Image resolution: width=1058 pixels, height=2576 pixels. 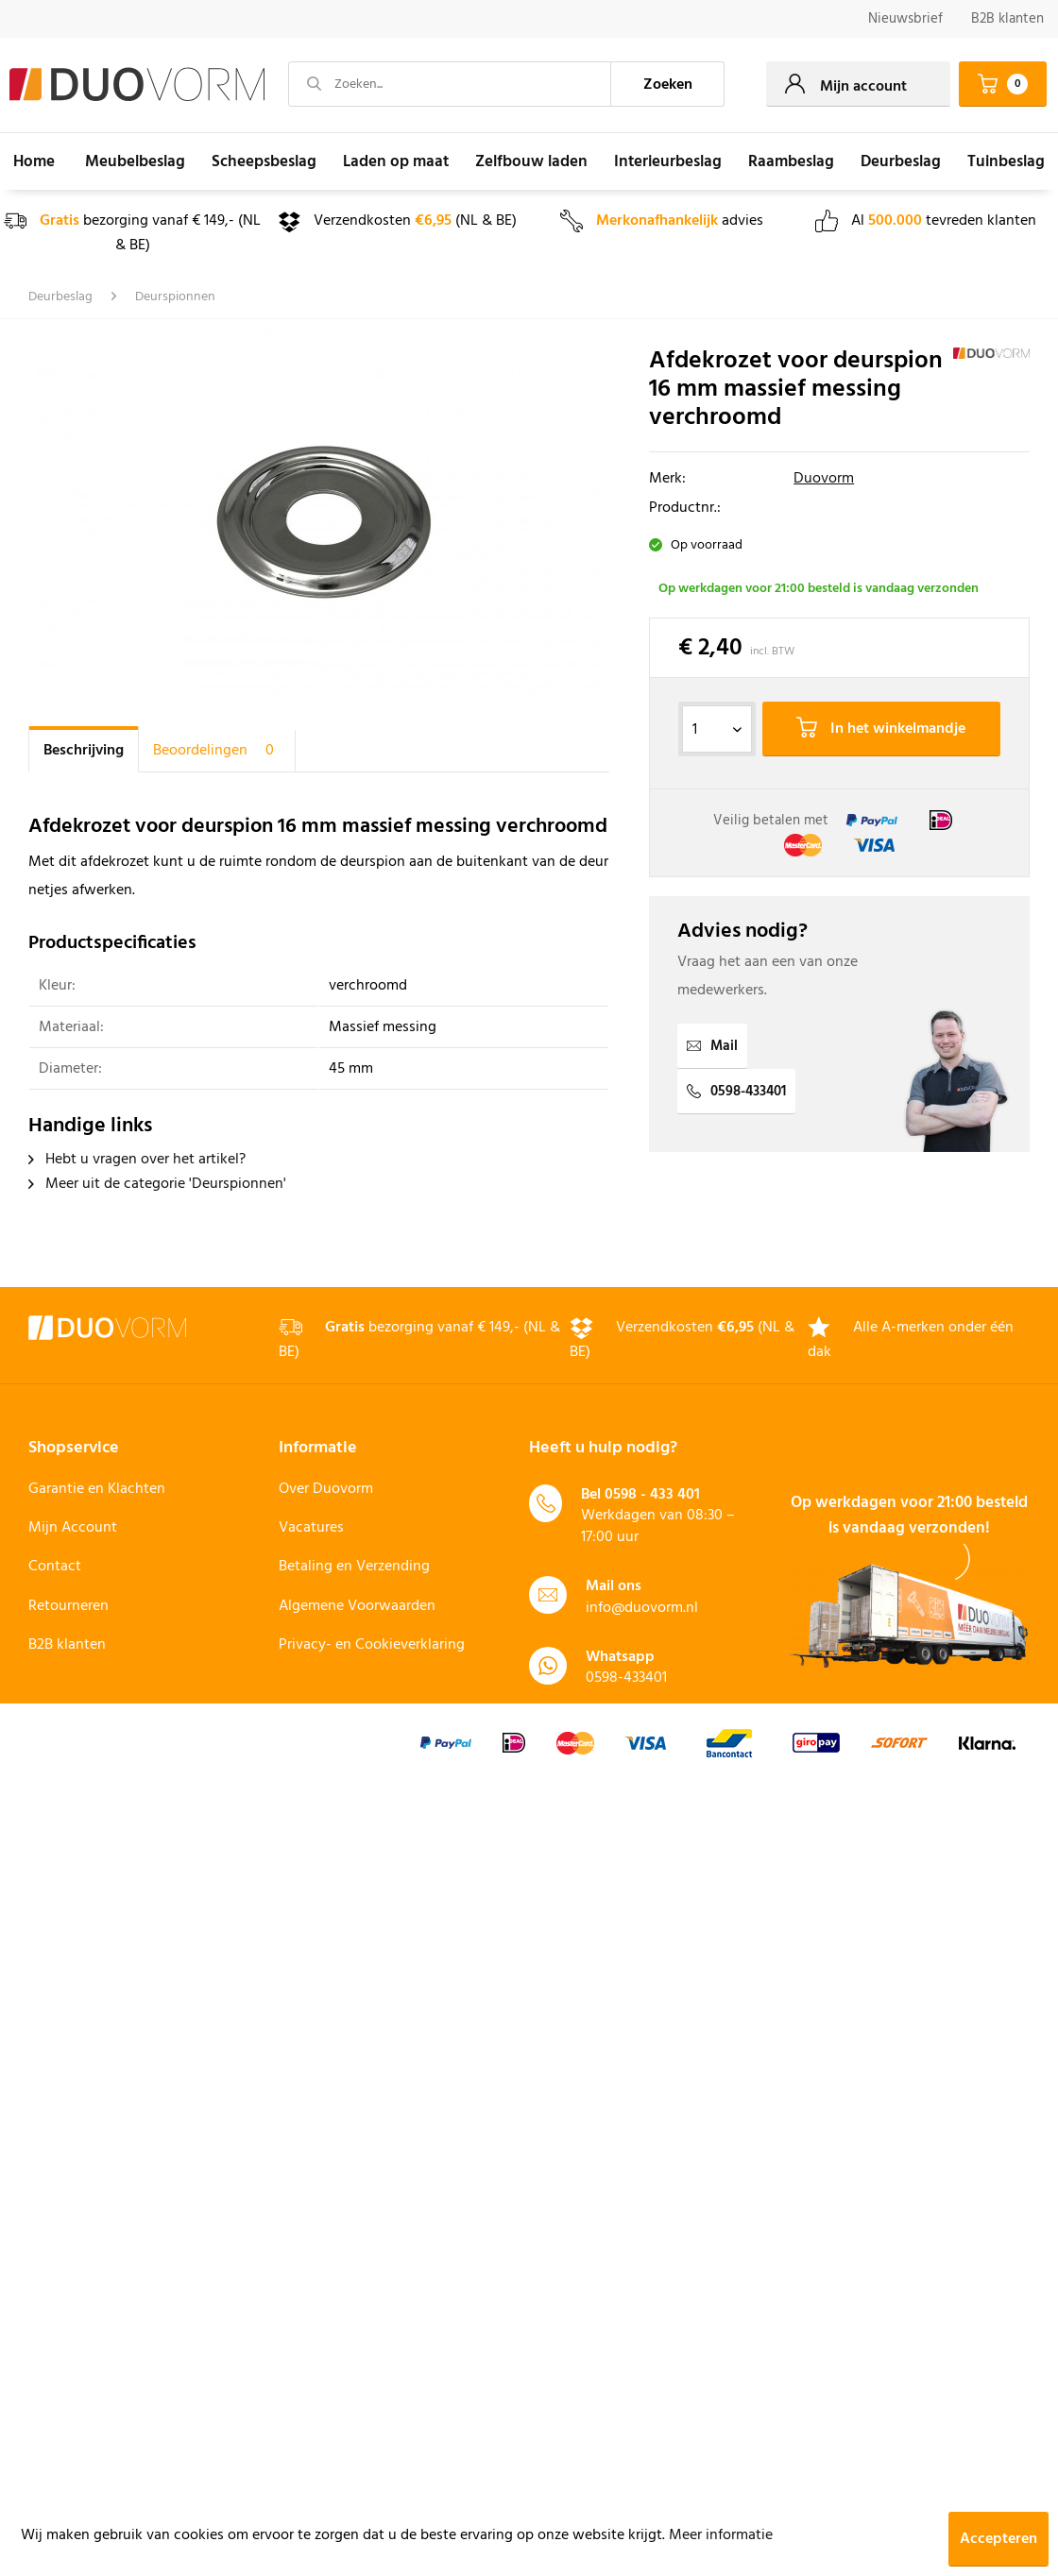 What do you see at coordinates (311, 1528) in the screenshot?
I see `Vacatures` at bounding box center [311, 1528].